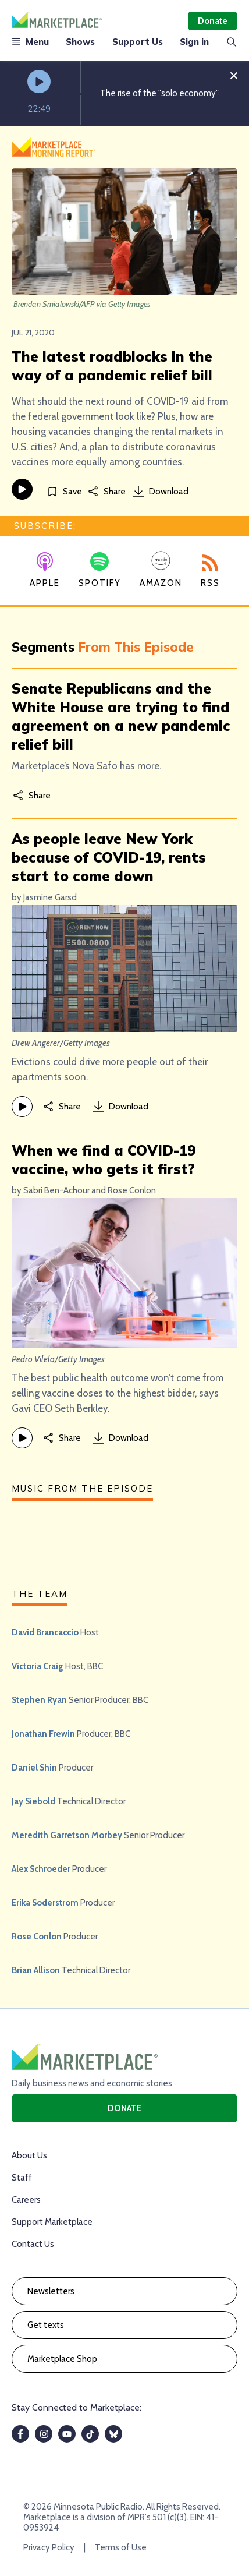  Describe the element at coordinates (22, 2177) in the screenshot. I see `Staff` at that location.